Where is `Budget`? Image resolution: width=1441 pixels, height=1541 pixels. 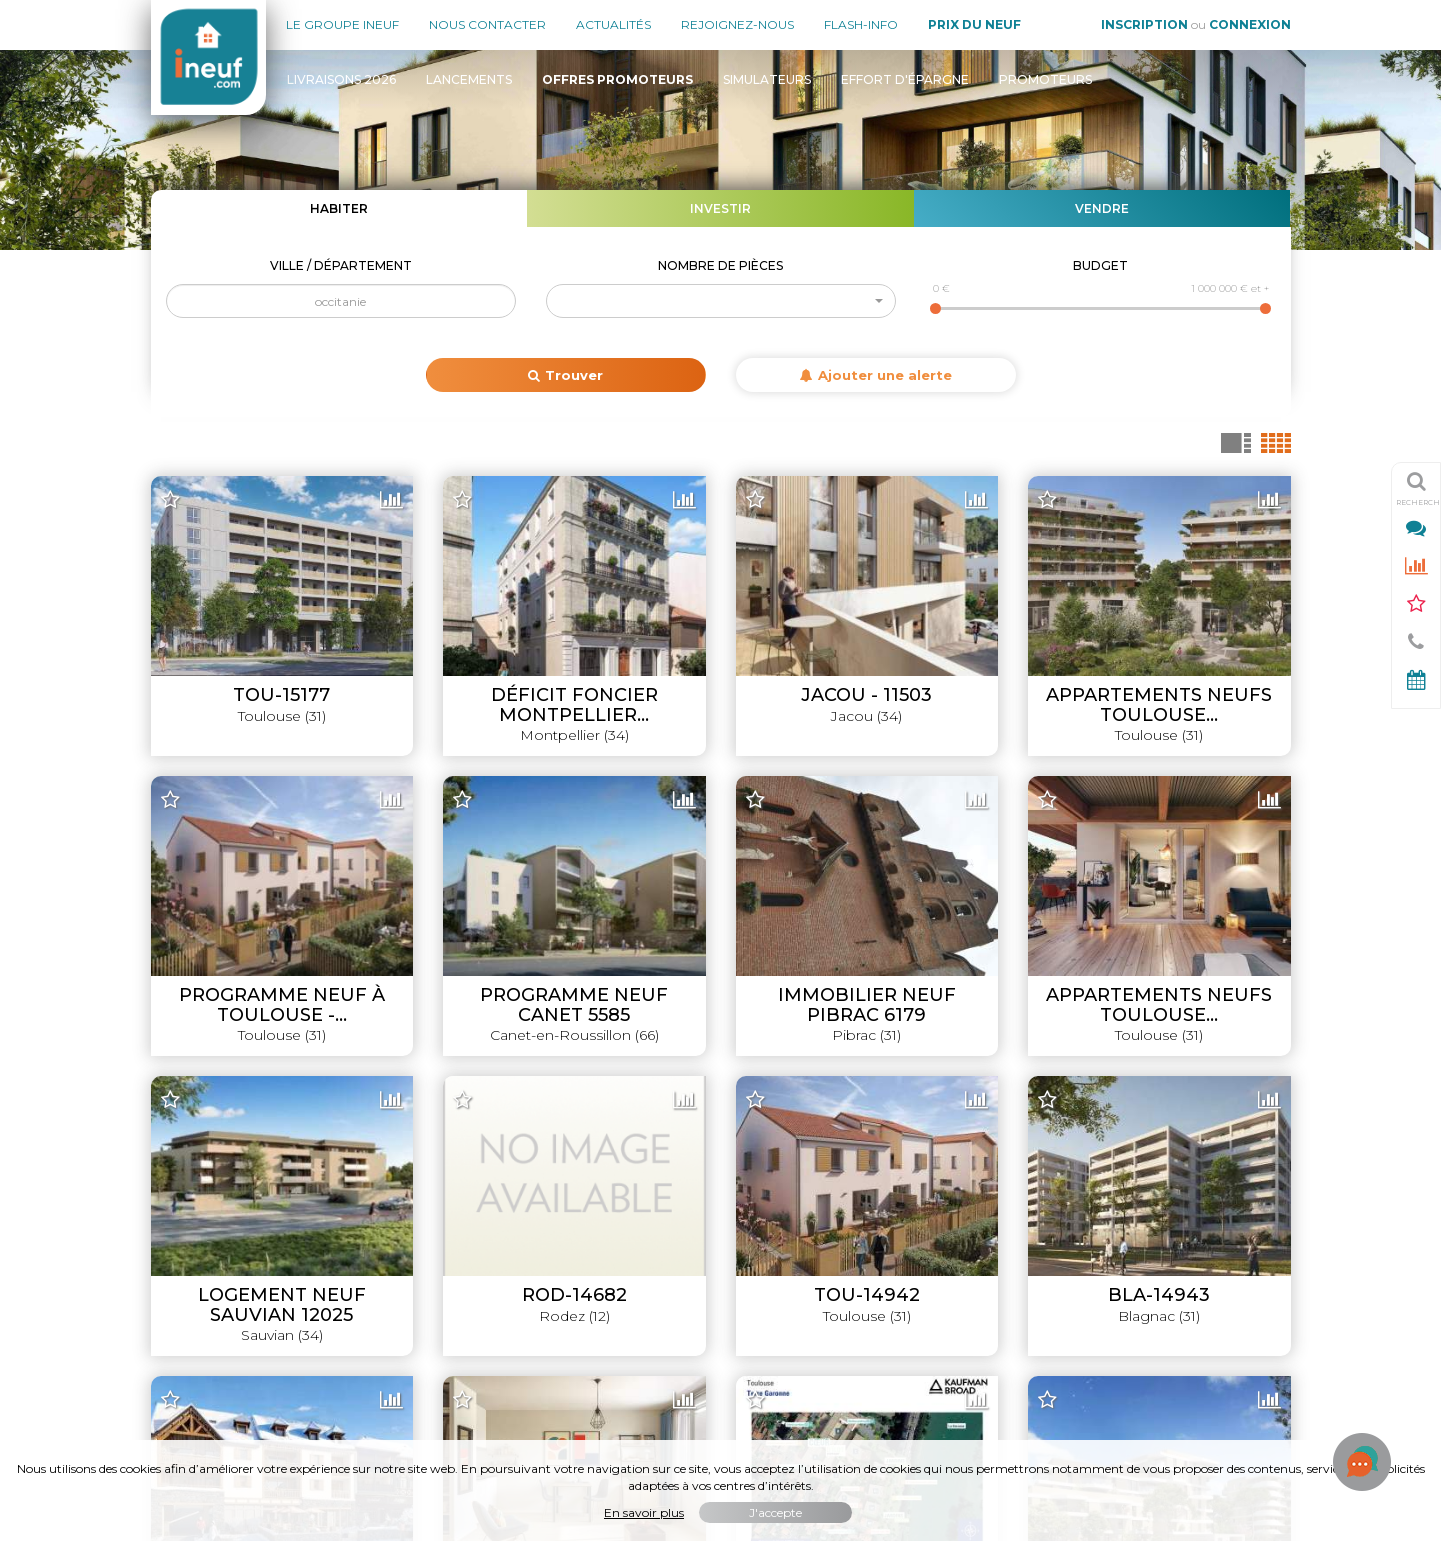 Budget is located at coordinates (1100, 265).